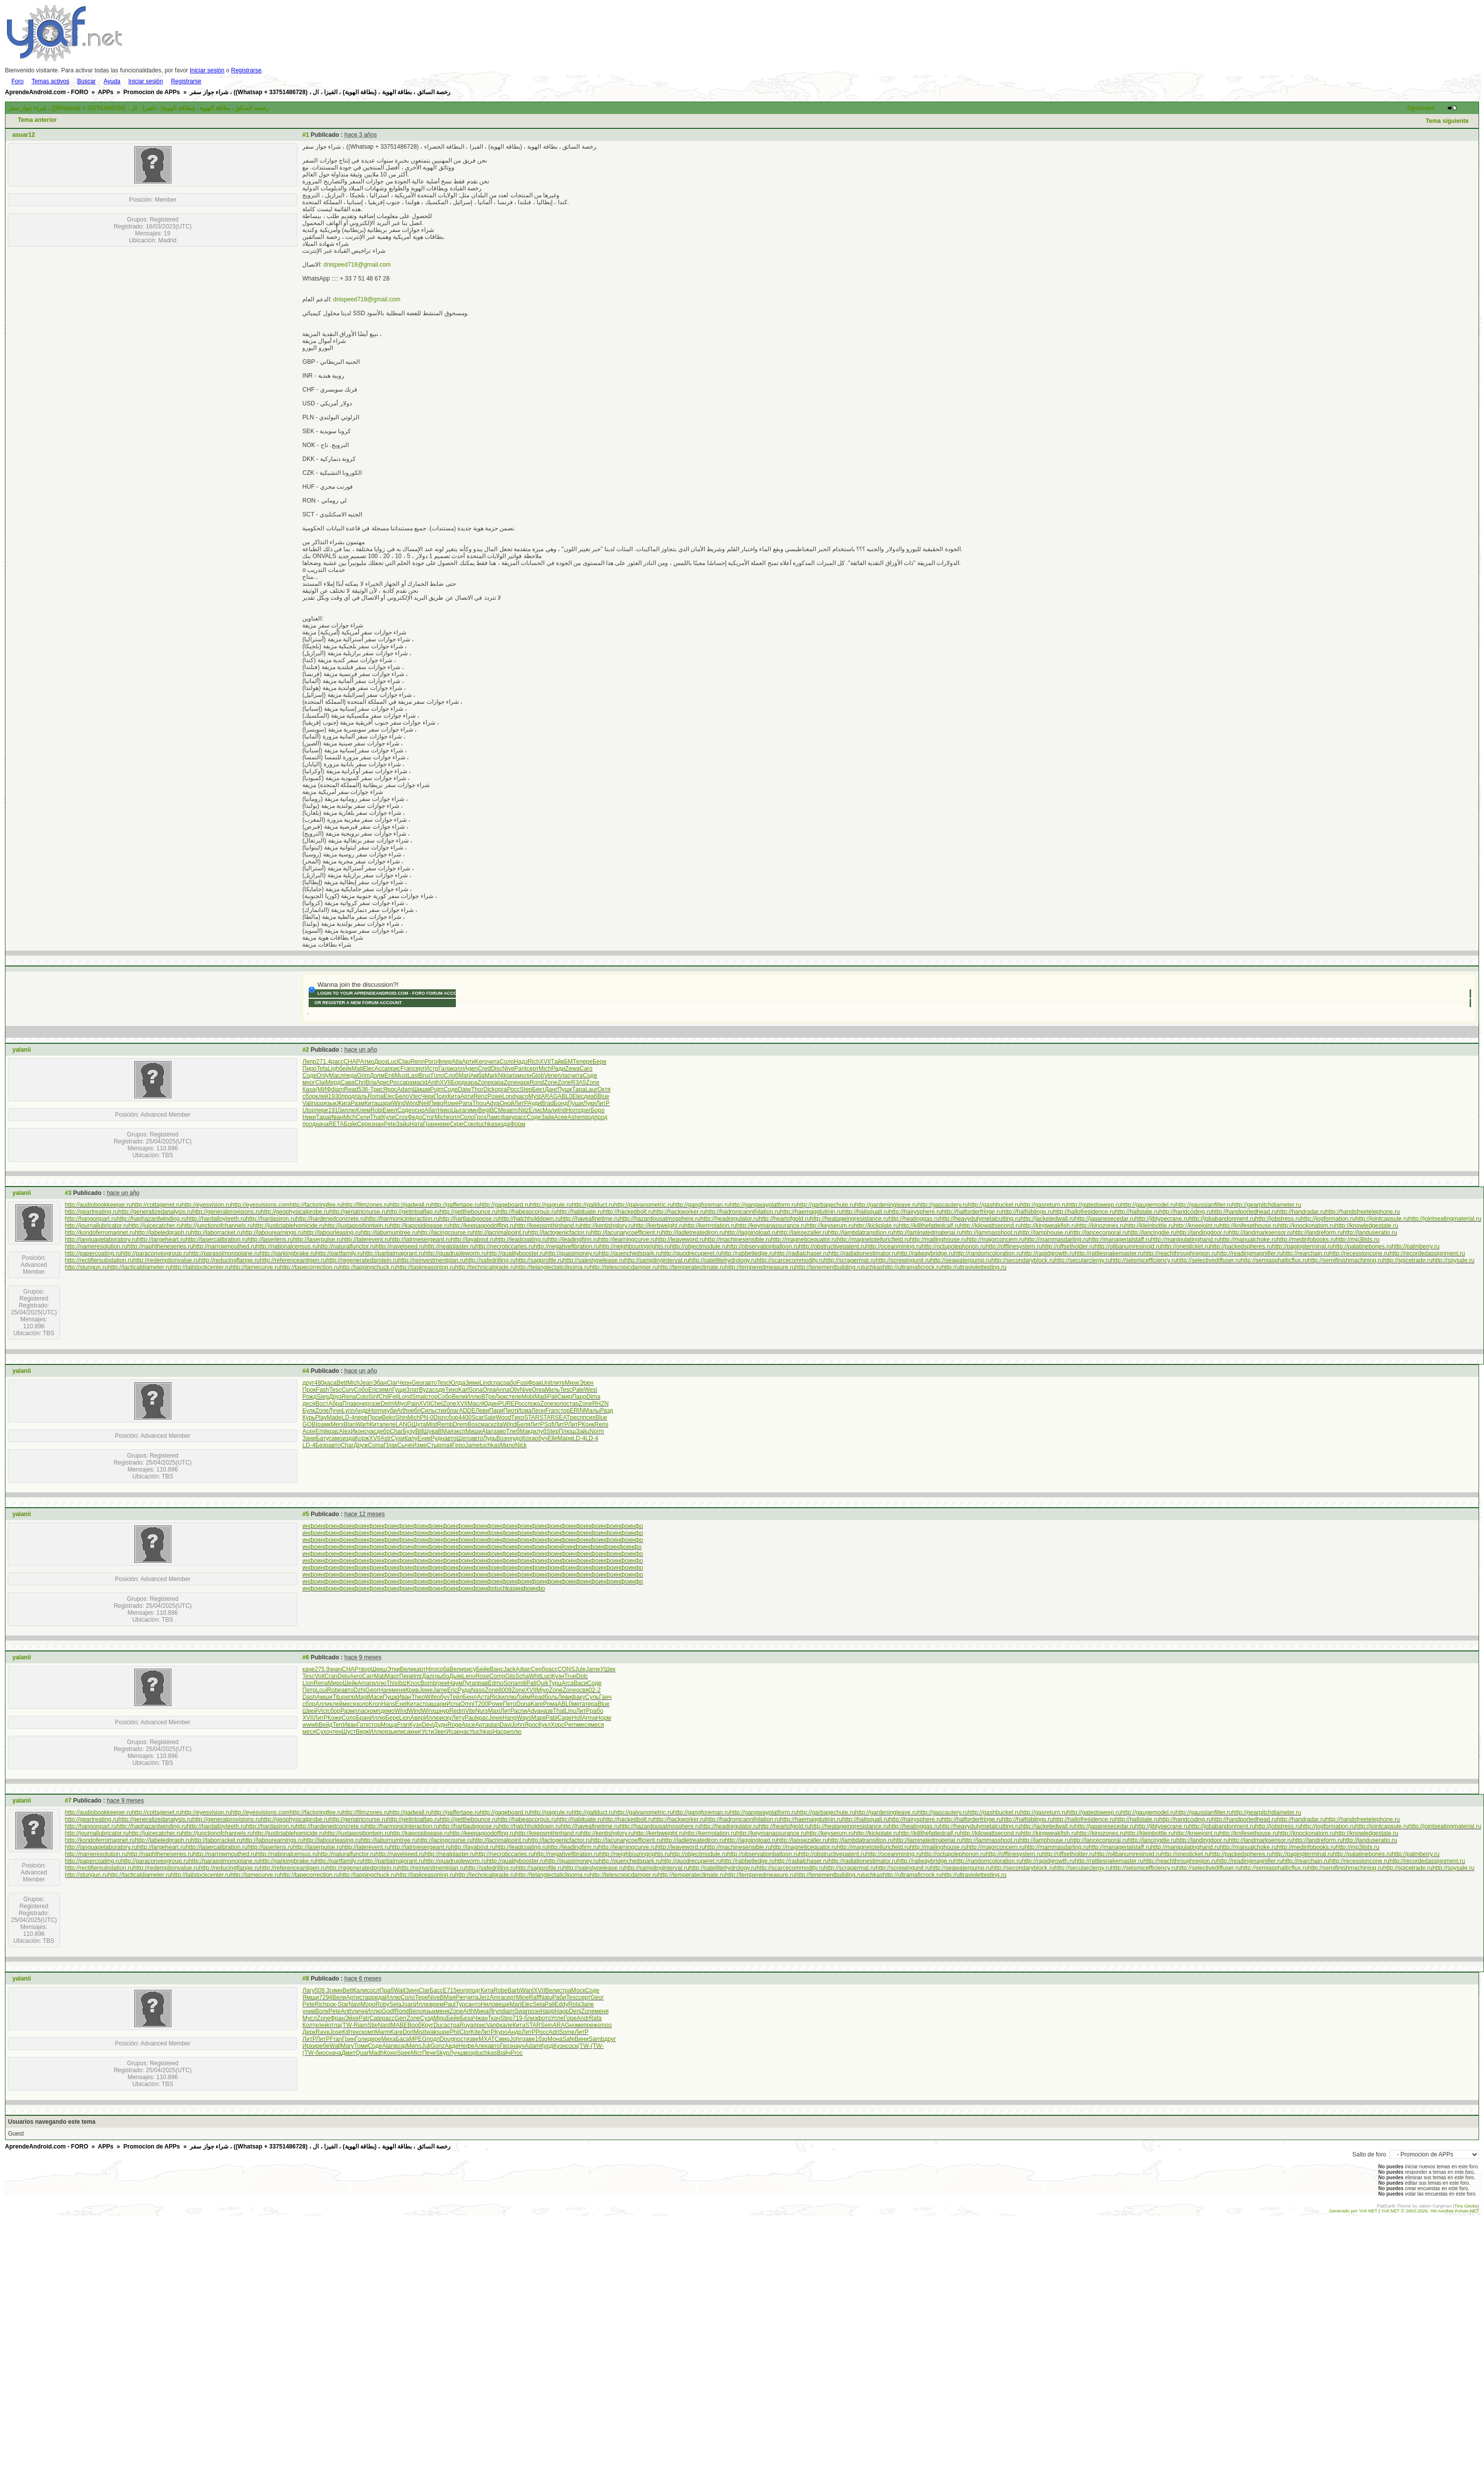 This screenshot has width=1484, height=2489. Describe the element at coordinates (522, 1382) in the screenshot. I see `Fusi` at that location.